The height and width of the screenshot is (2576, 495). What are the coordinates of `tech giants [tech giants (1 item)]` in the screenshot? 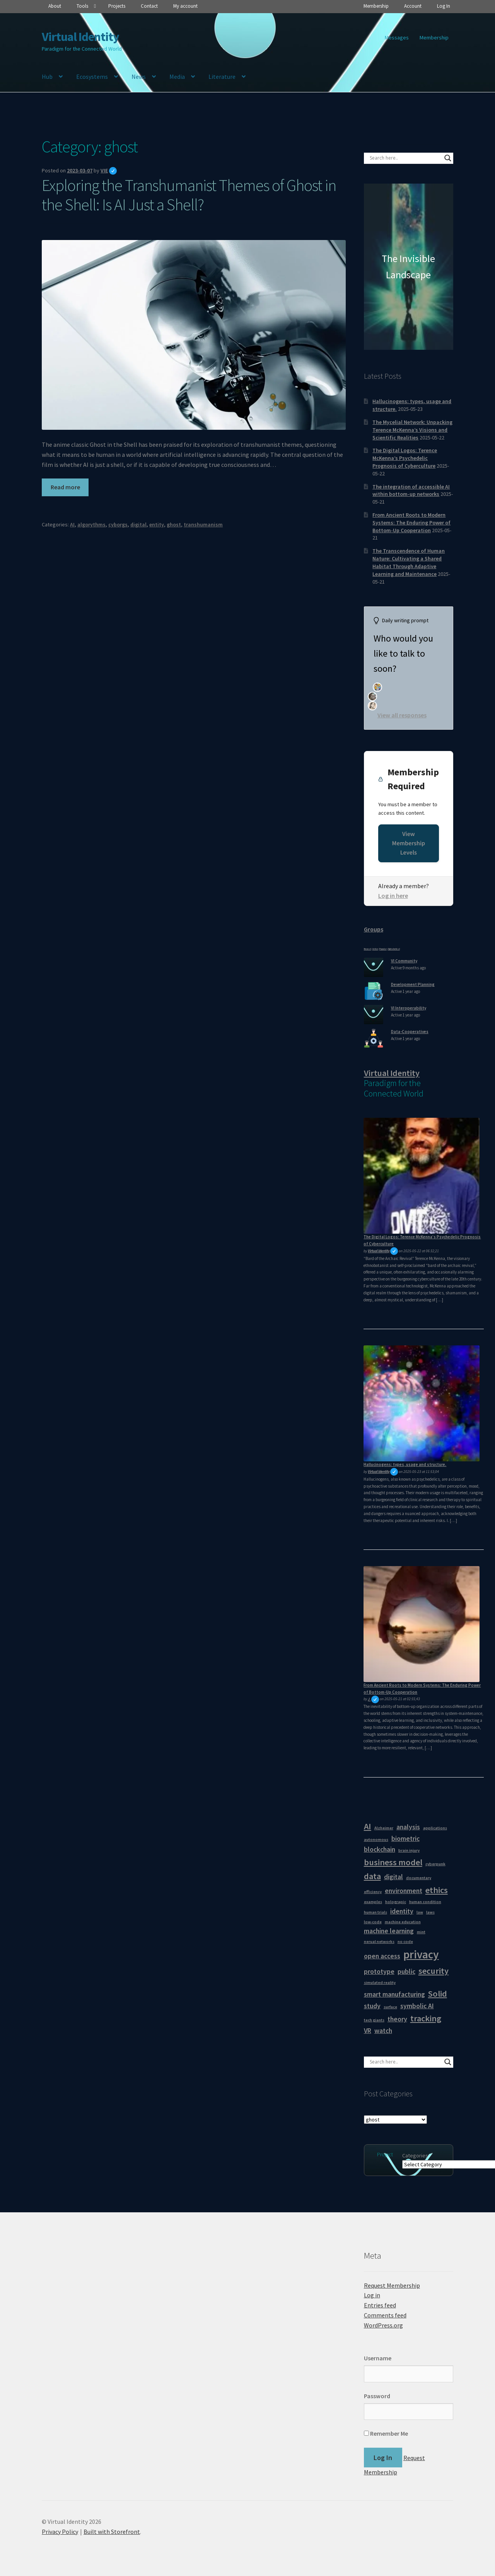 It's located at (374, 2020).